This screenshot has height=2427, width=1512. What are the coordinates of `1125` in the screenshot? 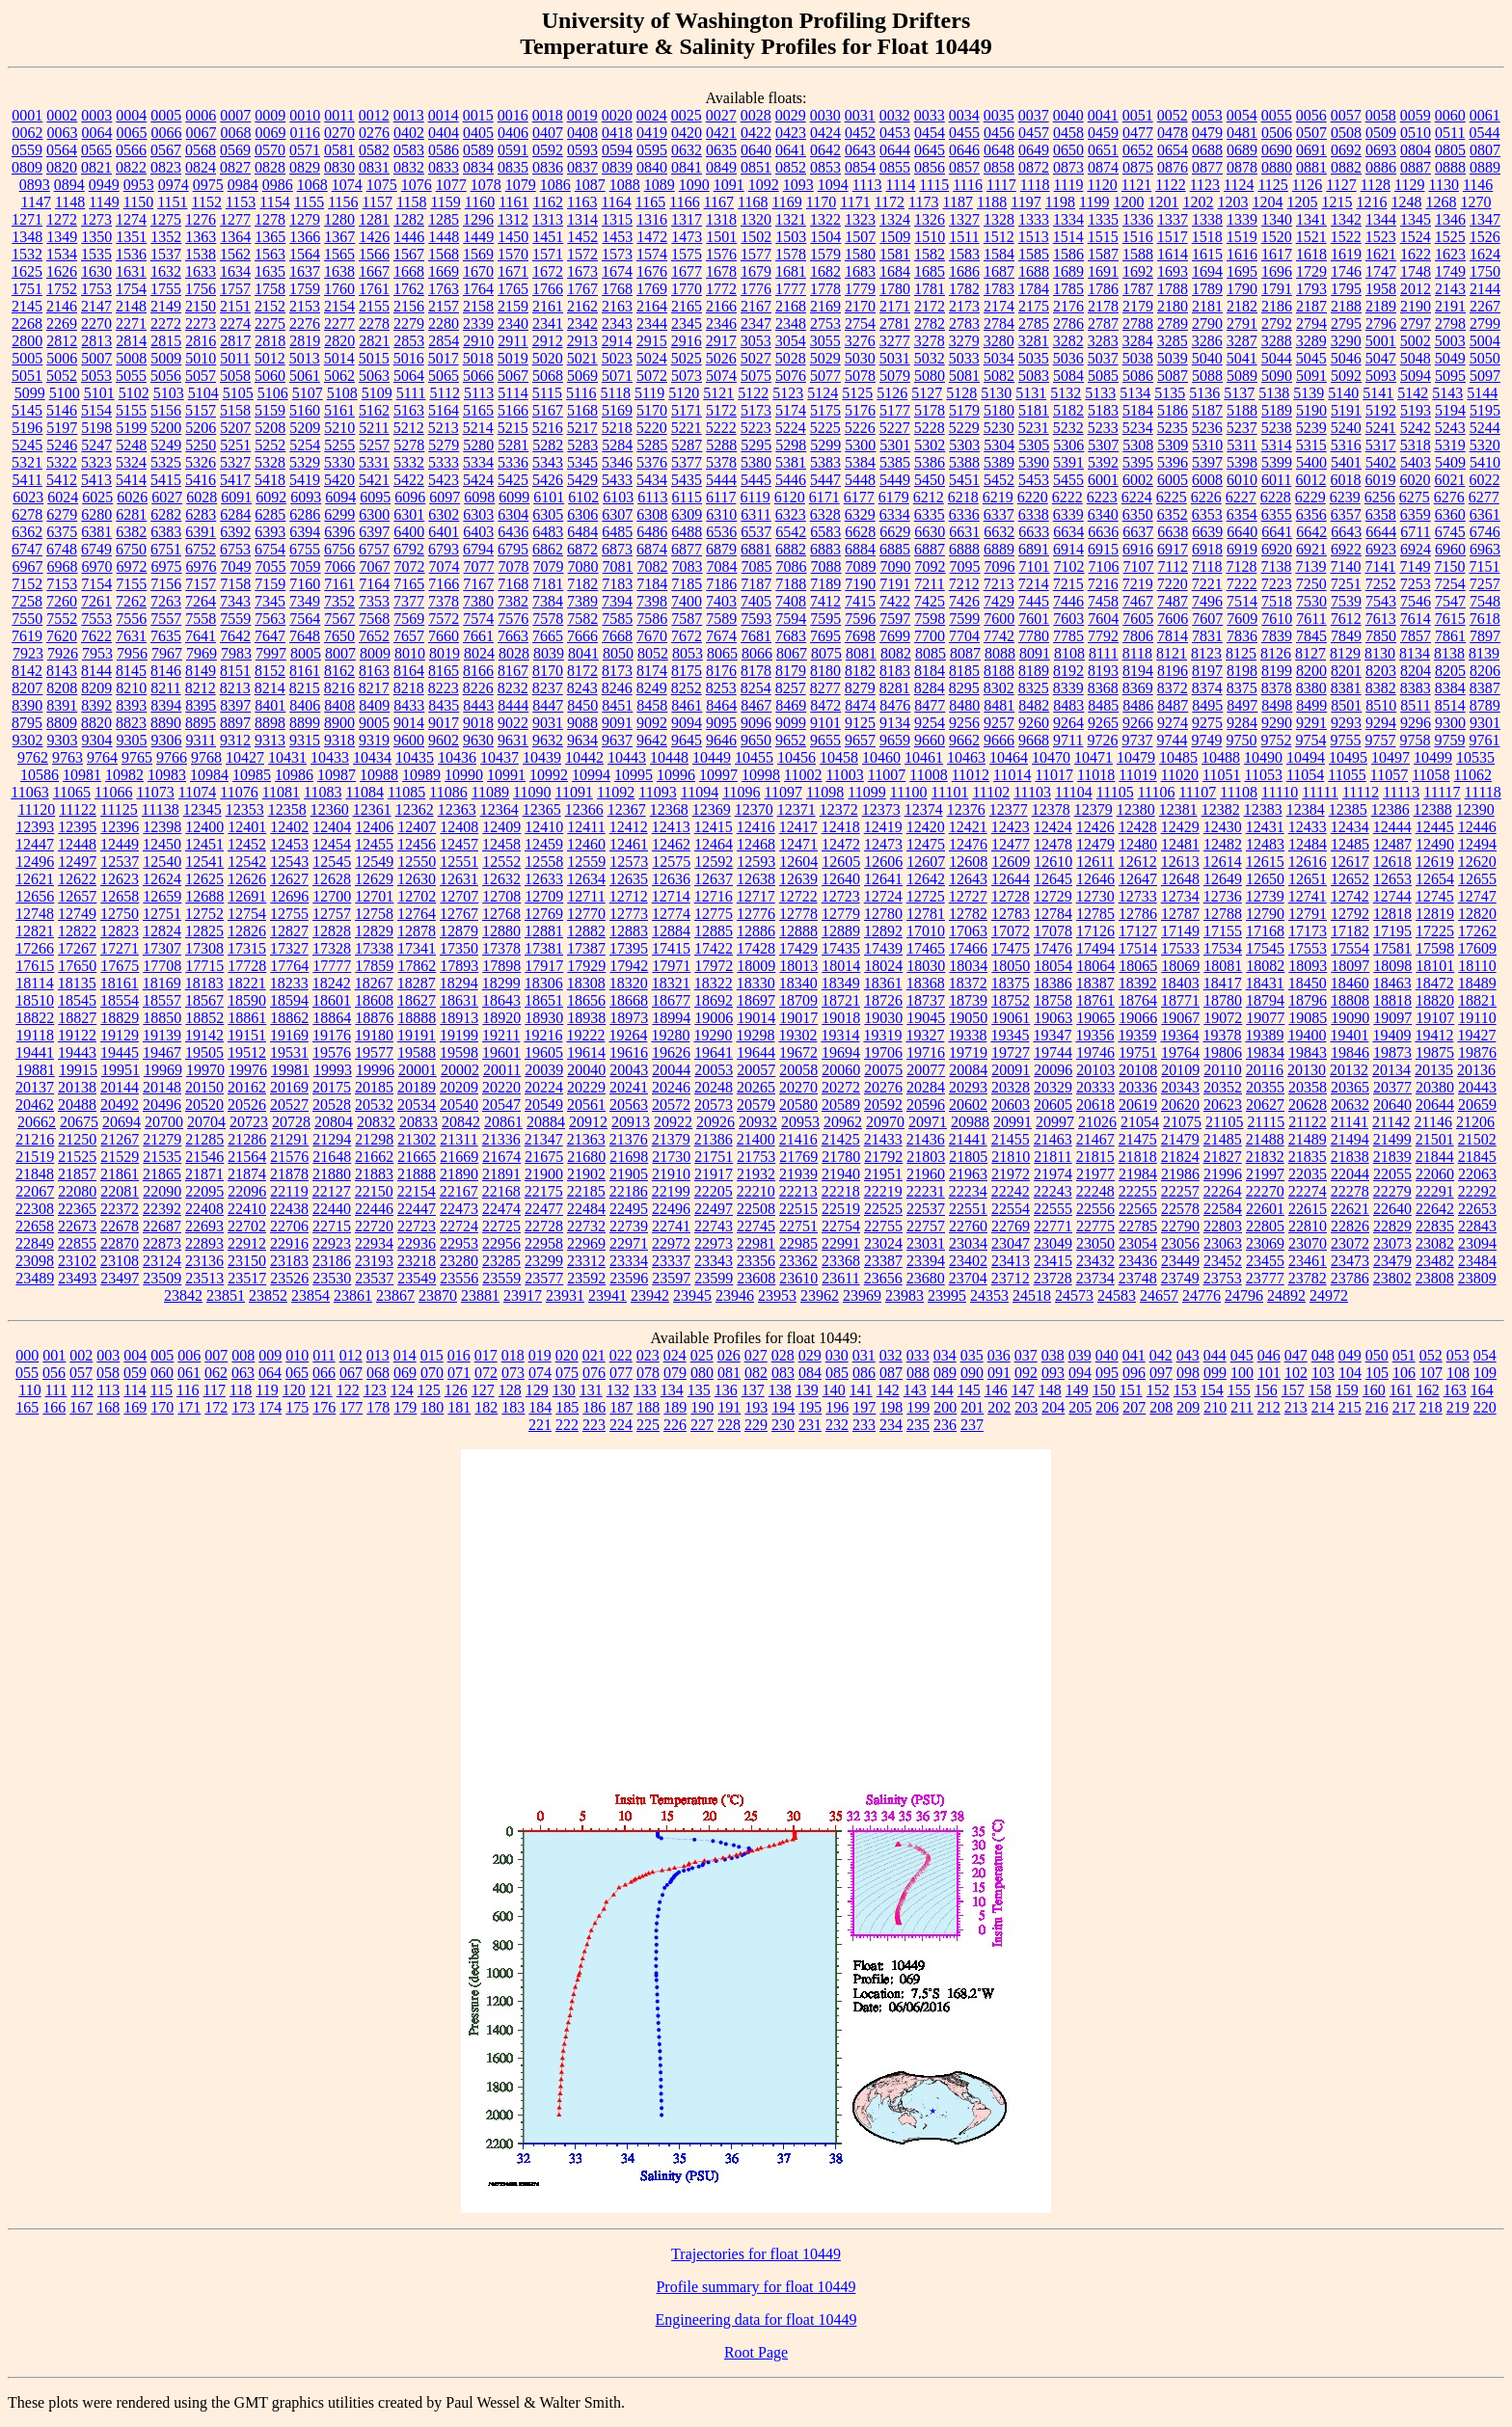 It's located at (1272, 184).